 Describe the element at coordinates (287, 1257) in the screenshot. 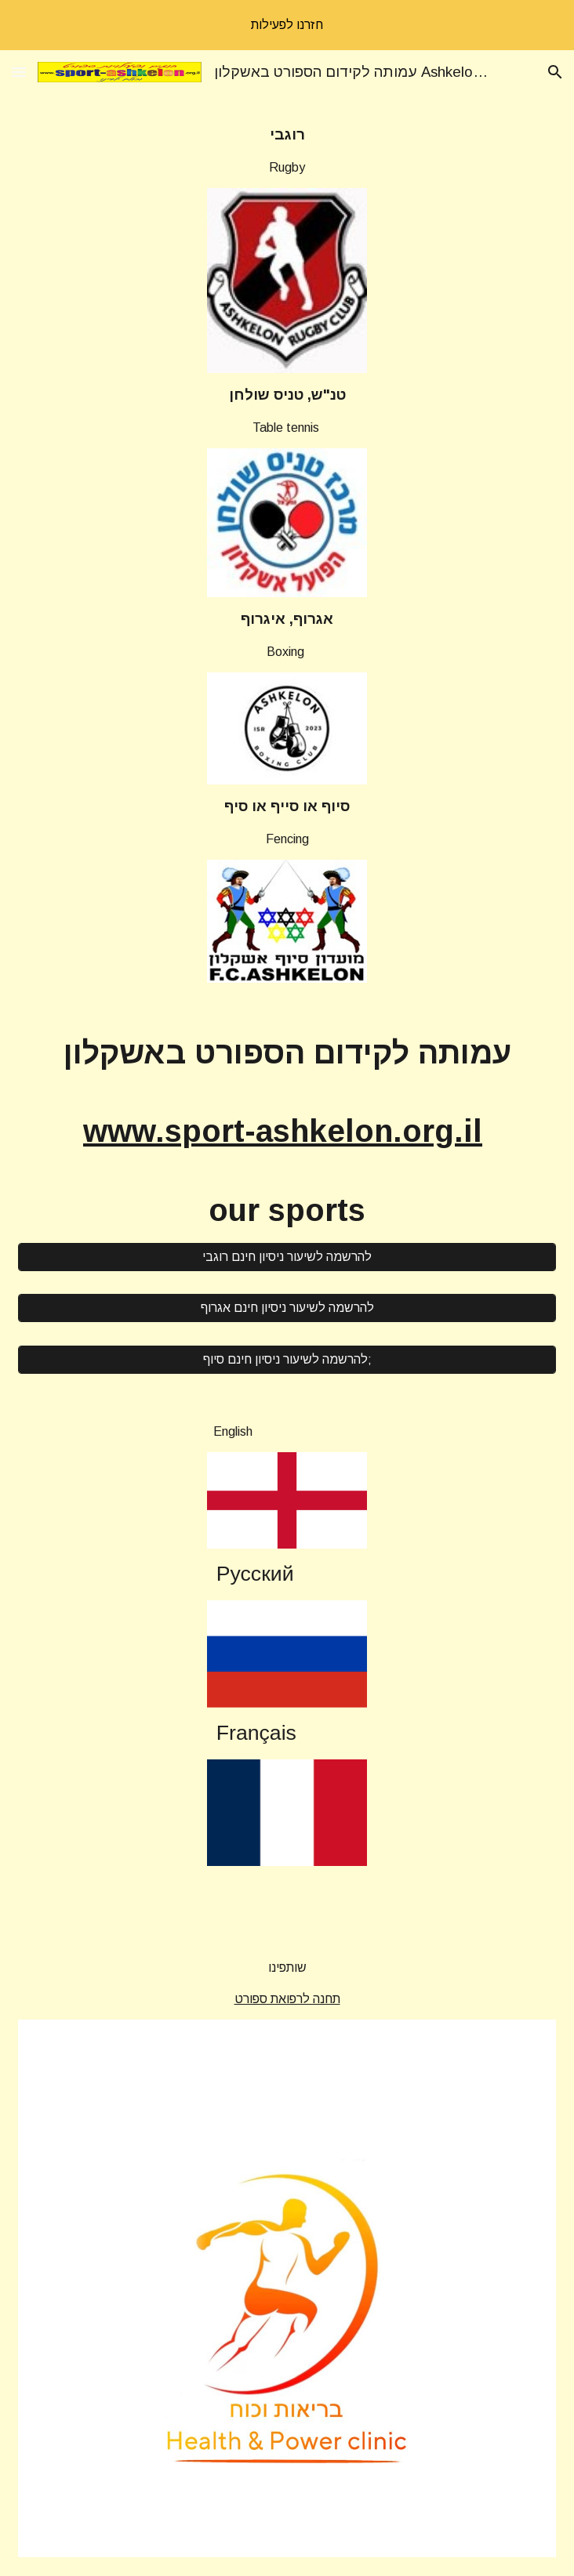

I see `[להרשמה לשיעור ניסיון חינם רוגבי]` at that location.